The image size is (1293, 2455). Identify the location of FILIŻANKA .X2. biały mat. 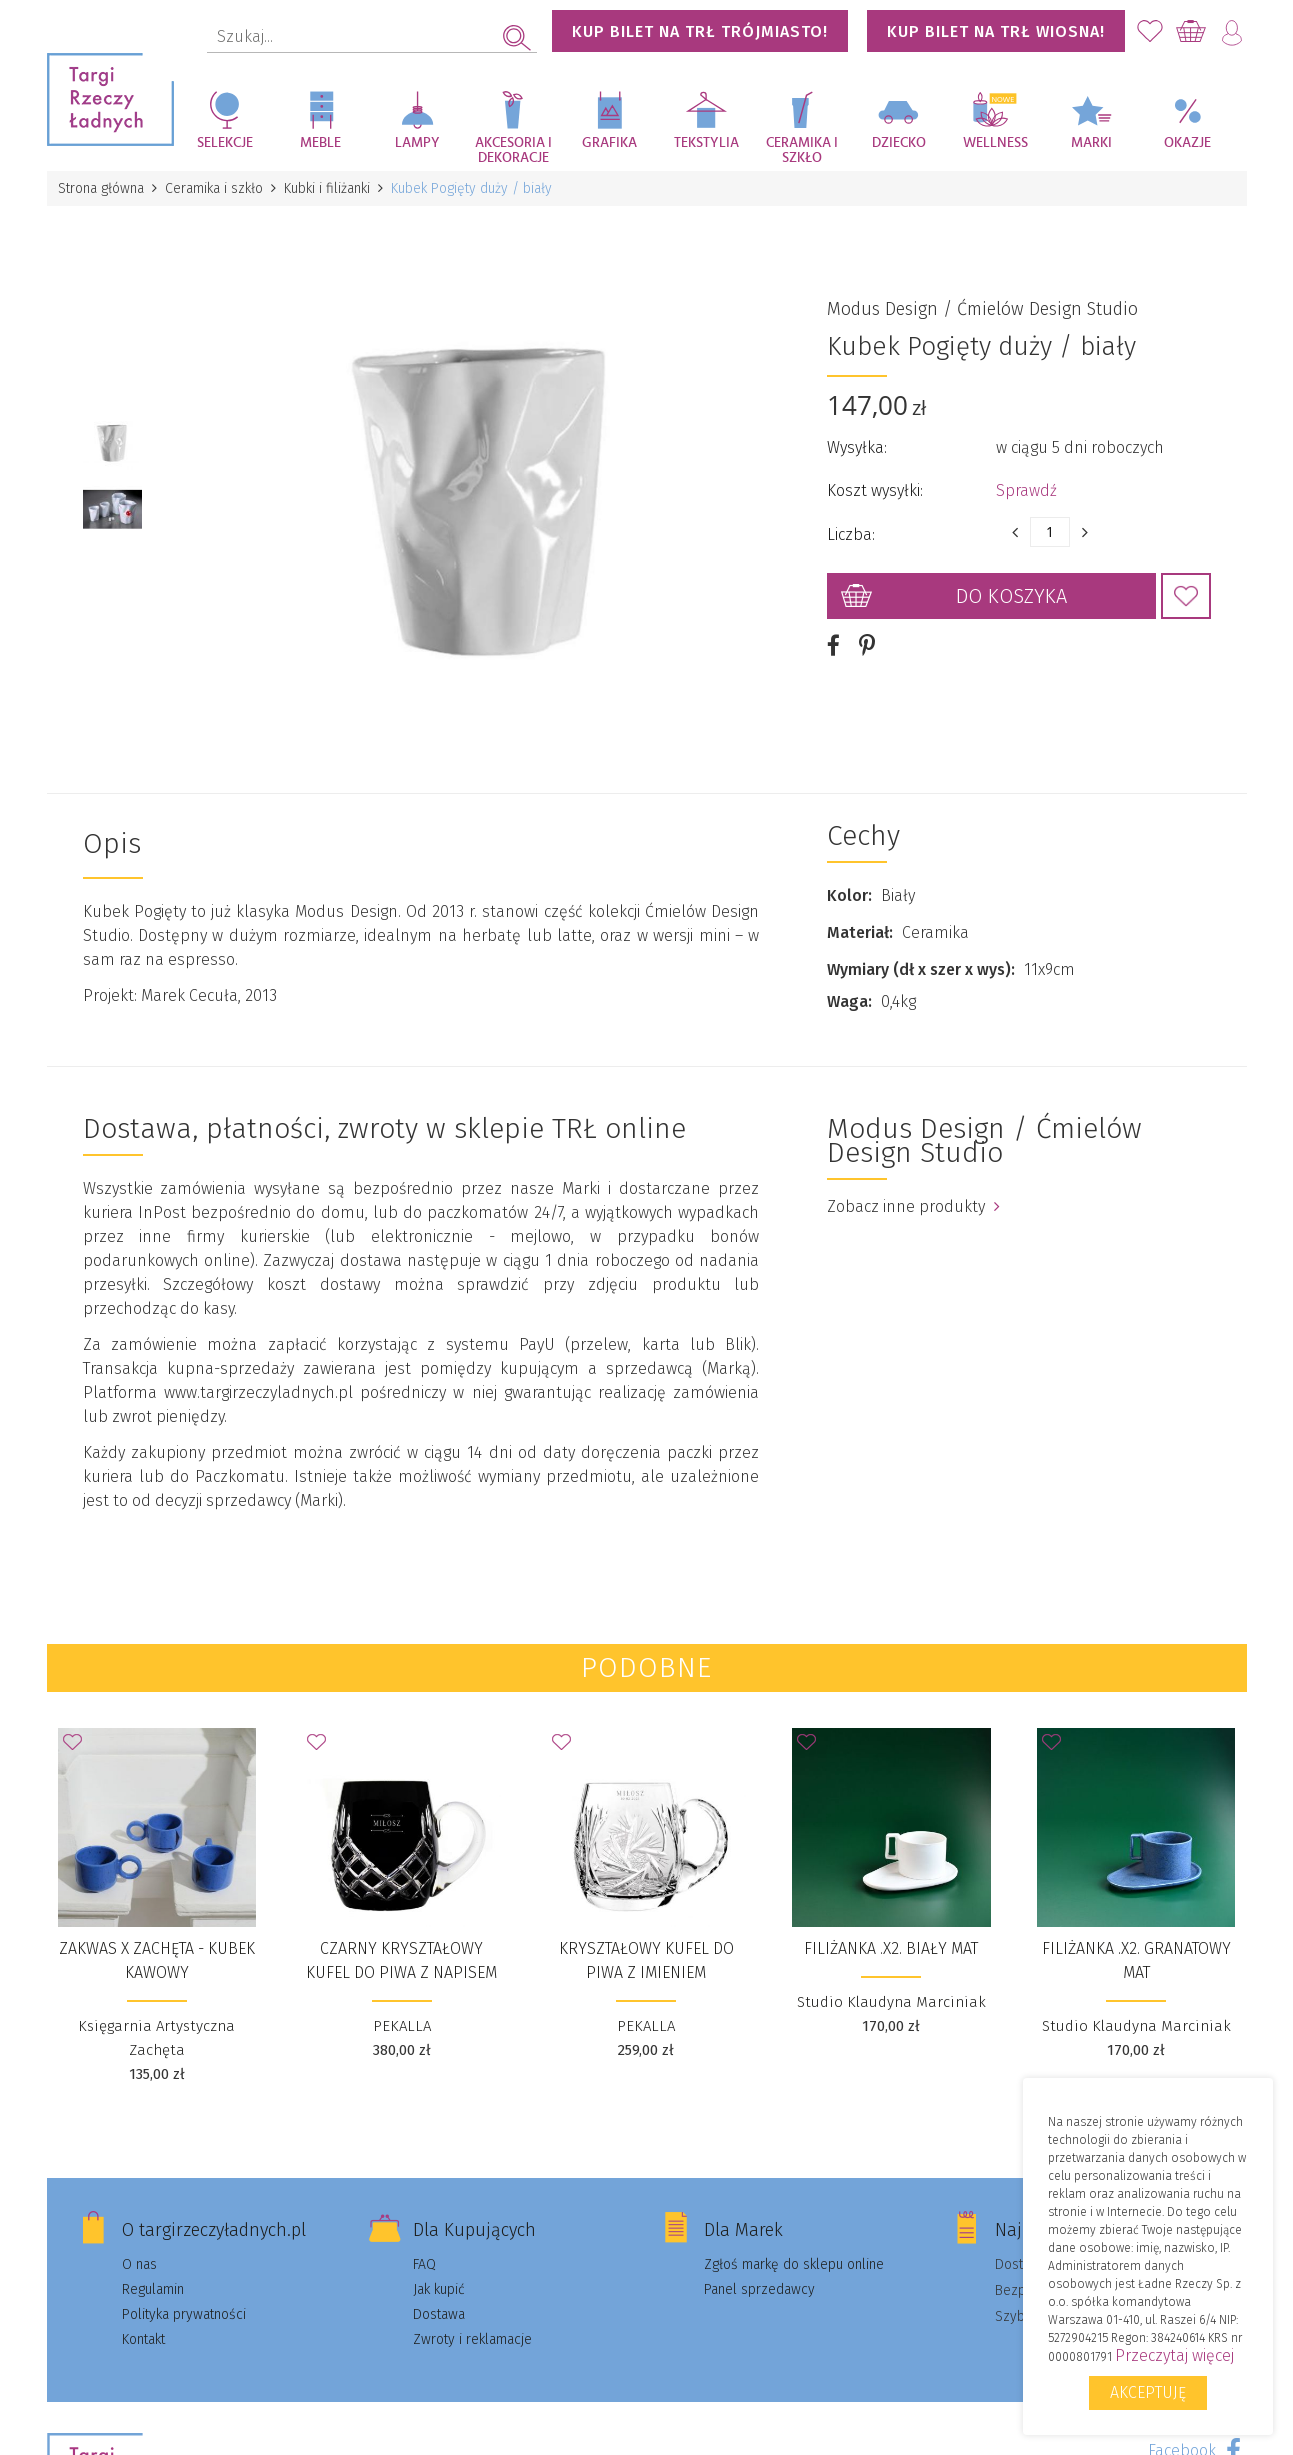
(891, 1948).